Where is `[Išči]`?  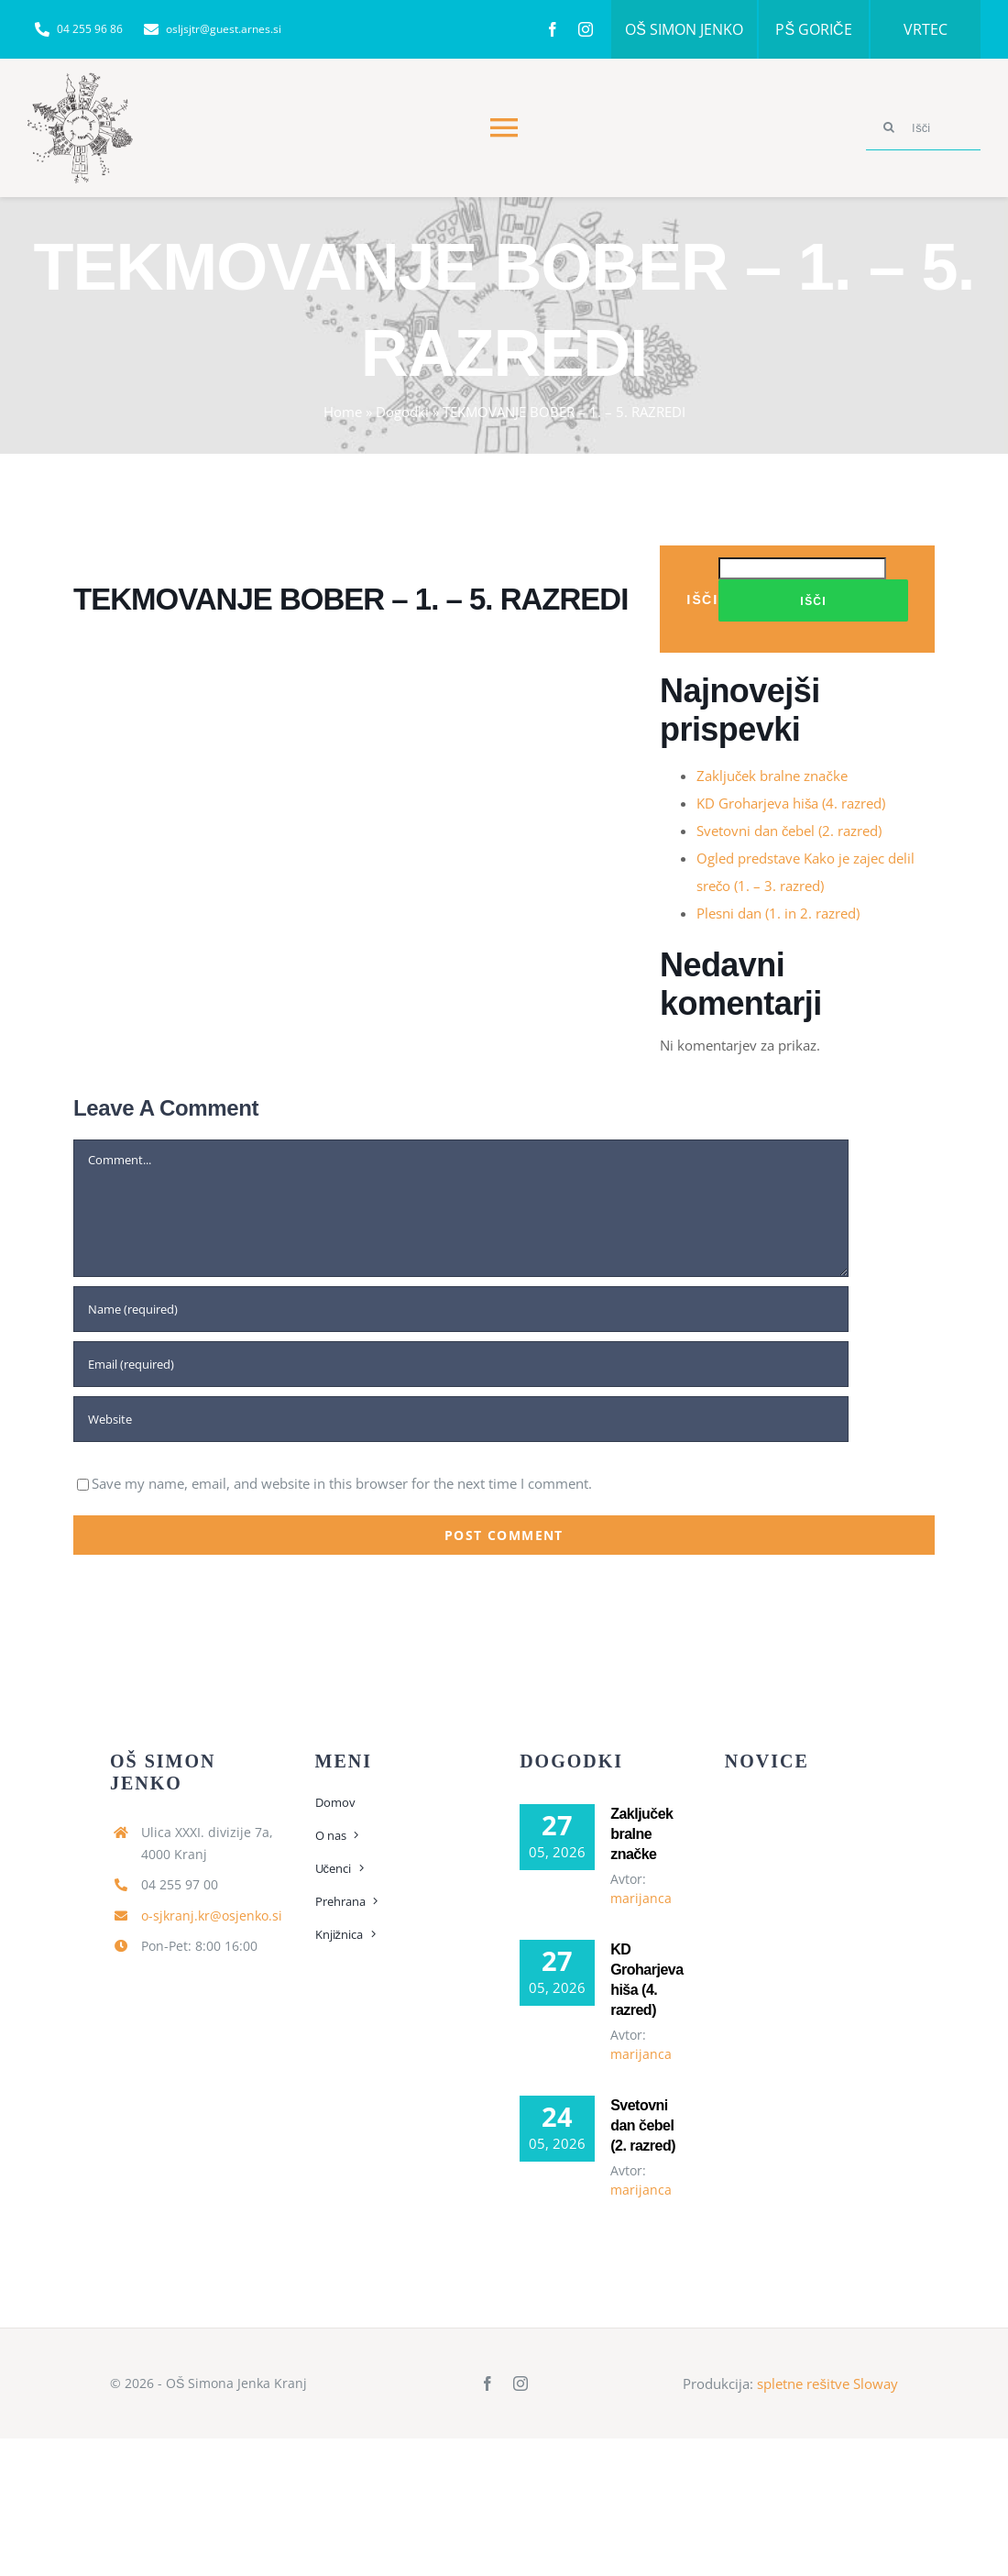
[Išči] is located at coordinates (923, 127).